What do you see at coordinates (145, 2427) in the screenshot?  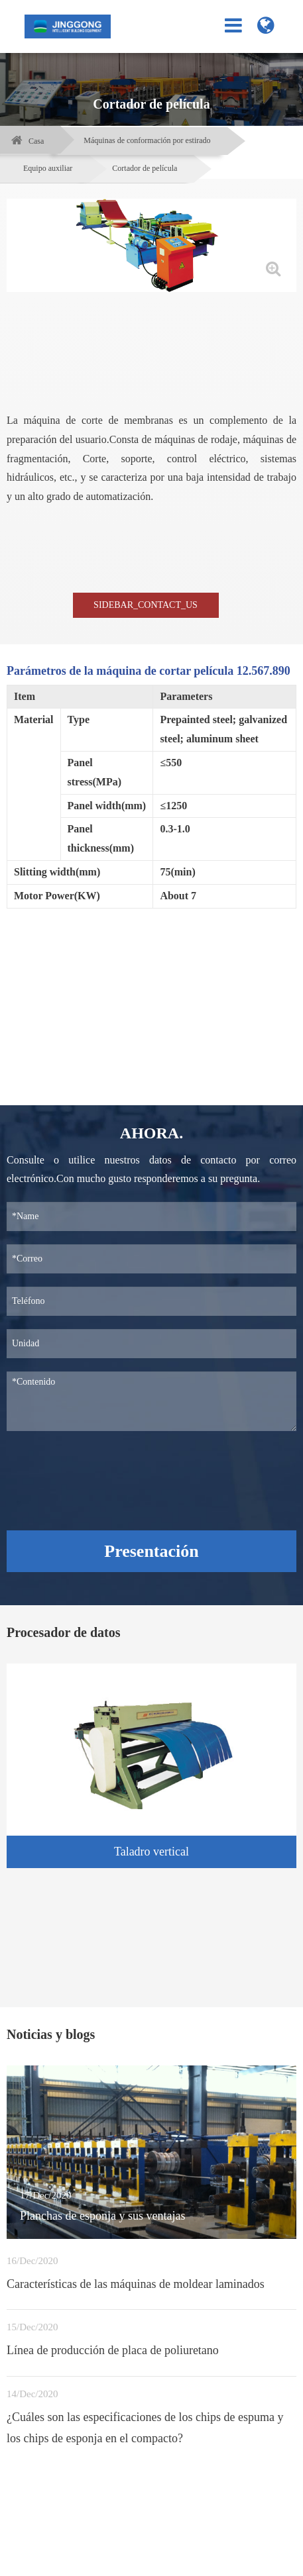 I see `¿Cuáles son las especificaciones de los chips de espuma y los chips de esponja en el compacto?` at bounding box center [145, 2427].